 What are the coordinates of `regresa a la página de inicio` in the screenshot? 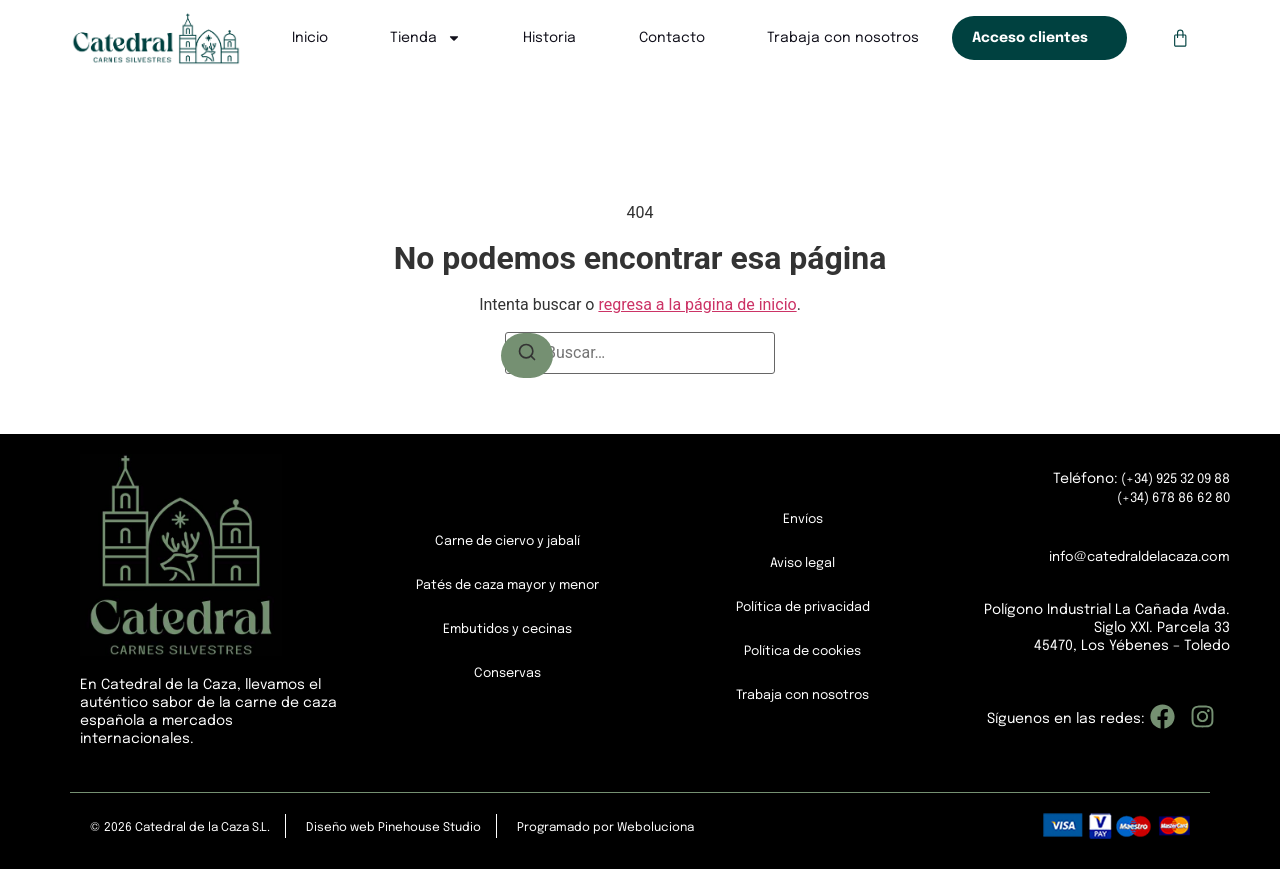 It's located at (697, 304).